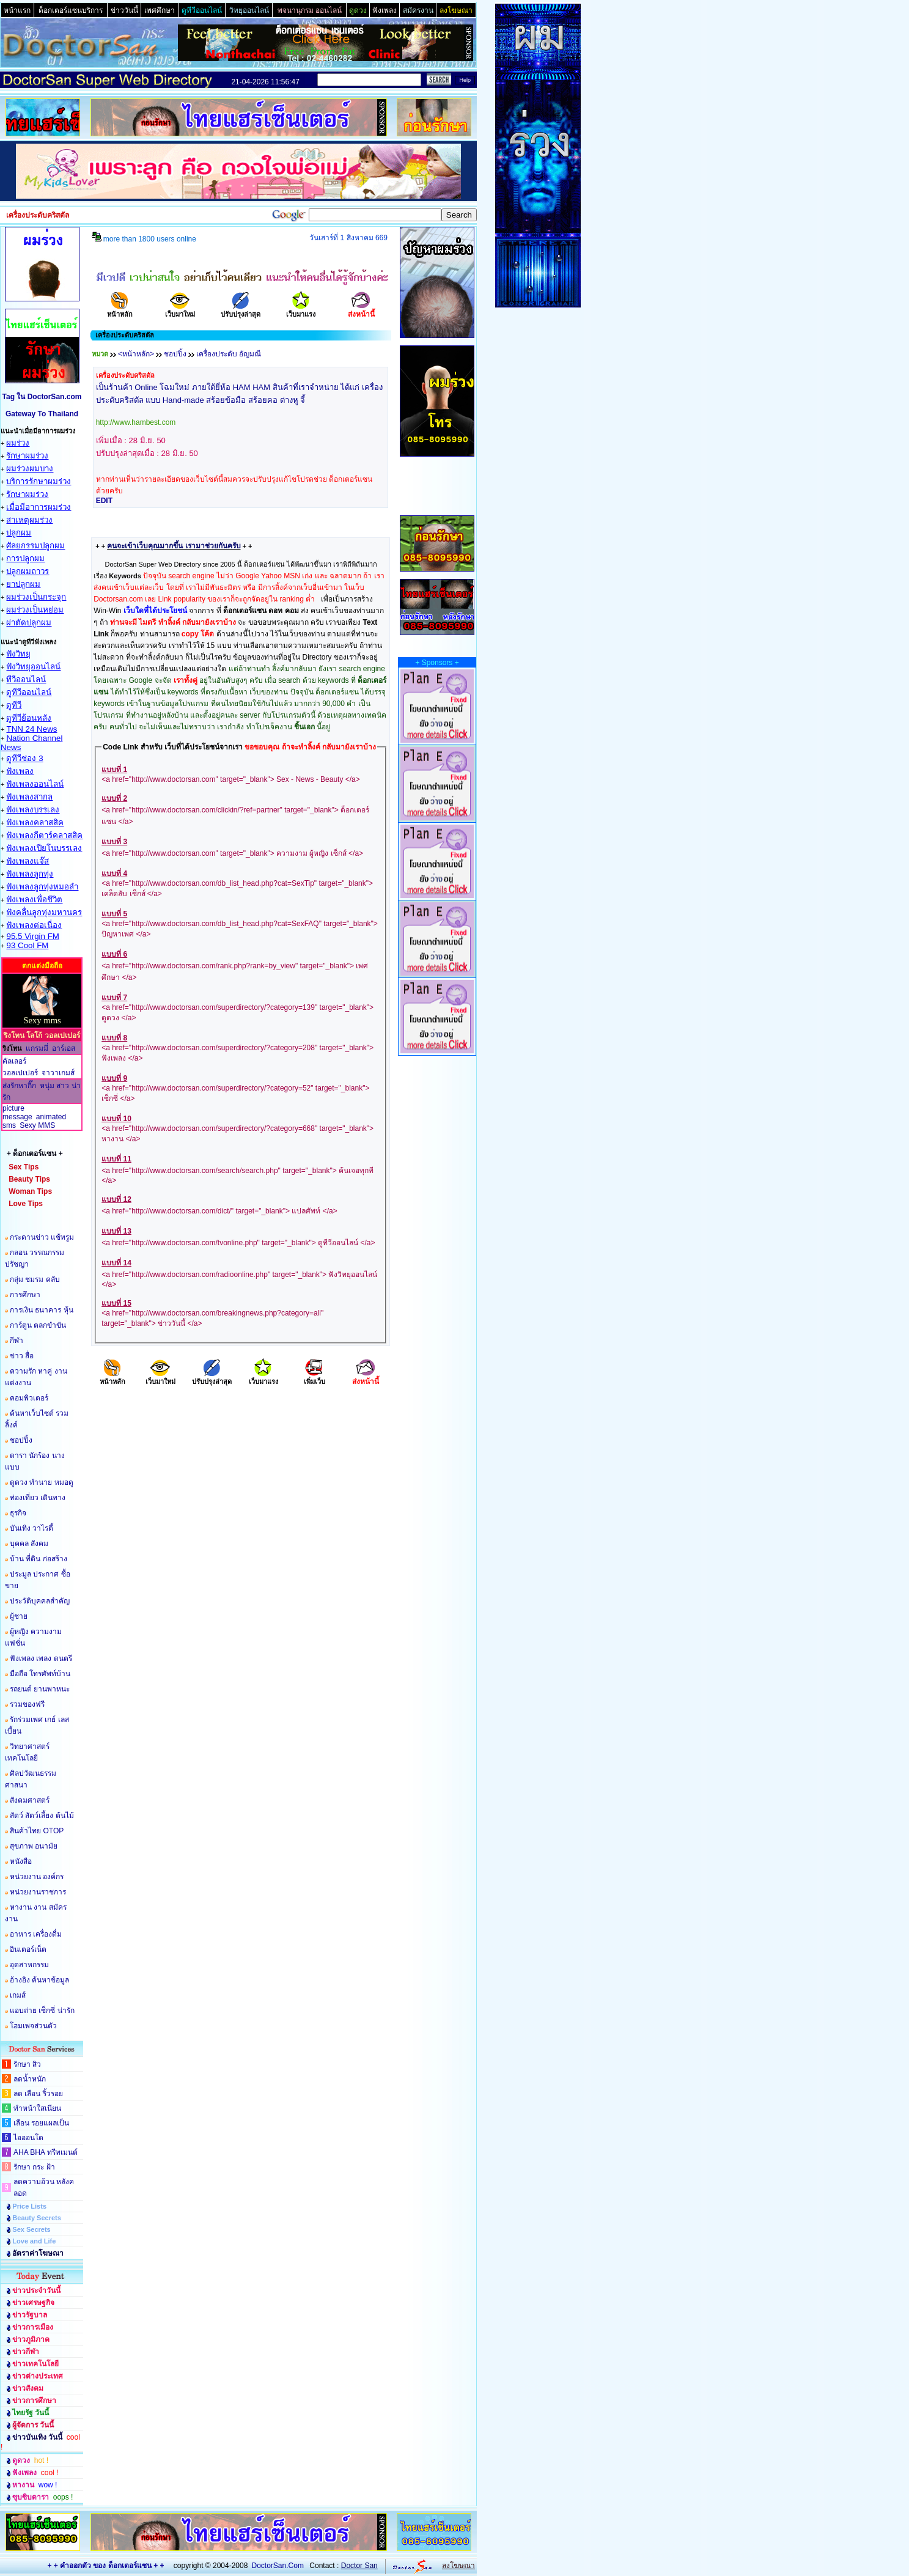 This screenshot has width=909, height=2576. I want to click on ศัลยกรรมปลูกผม, so click(35, 545).